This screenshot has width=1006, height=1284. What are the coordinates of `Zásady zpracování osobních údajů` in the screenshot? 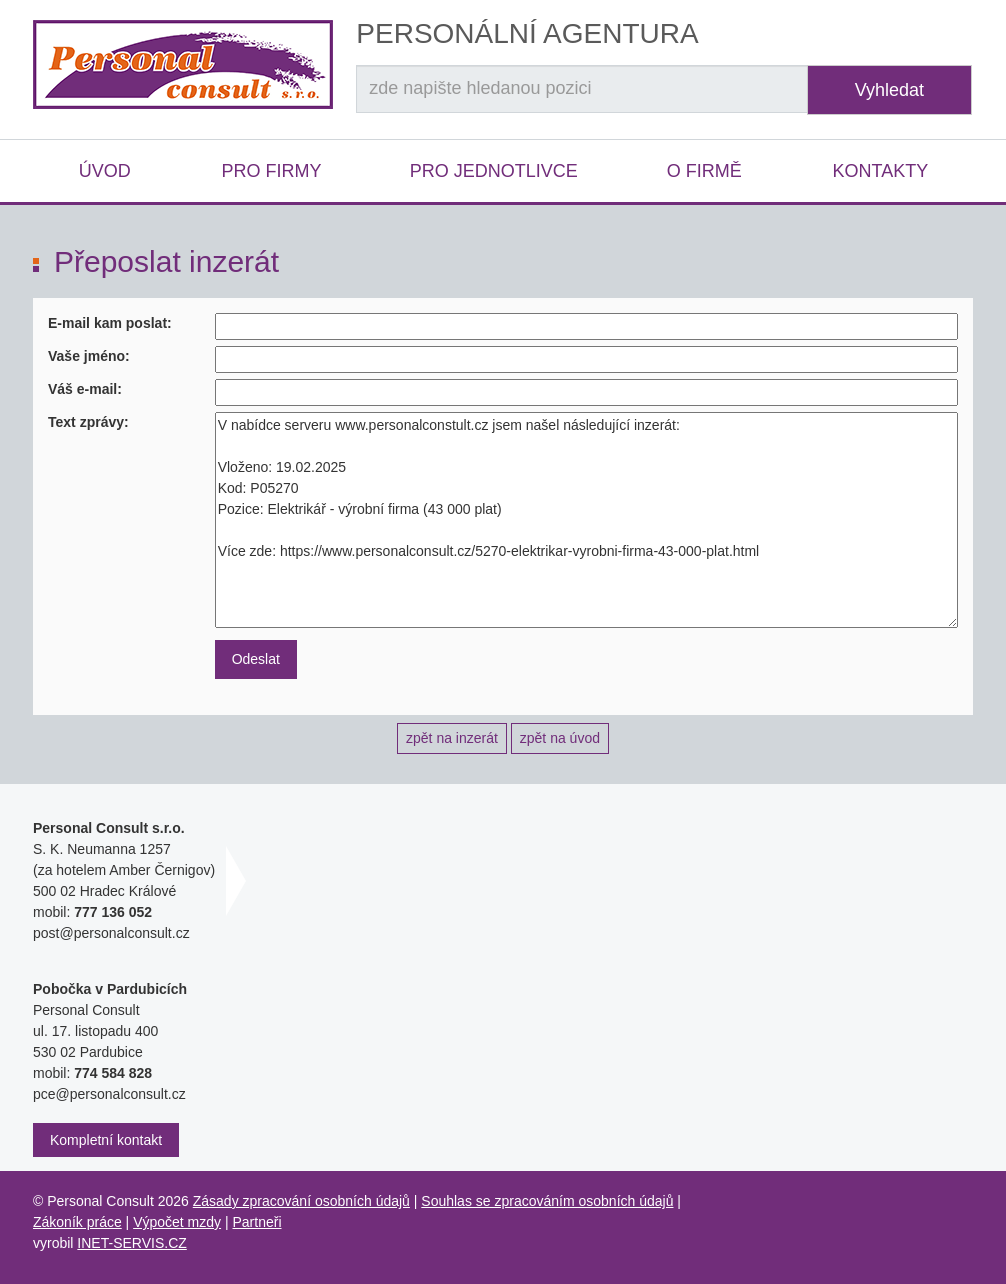 It's located at (301, 1201).